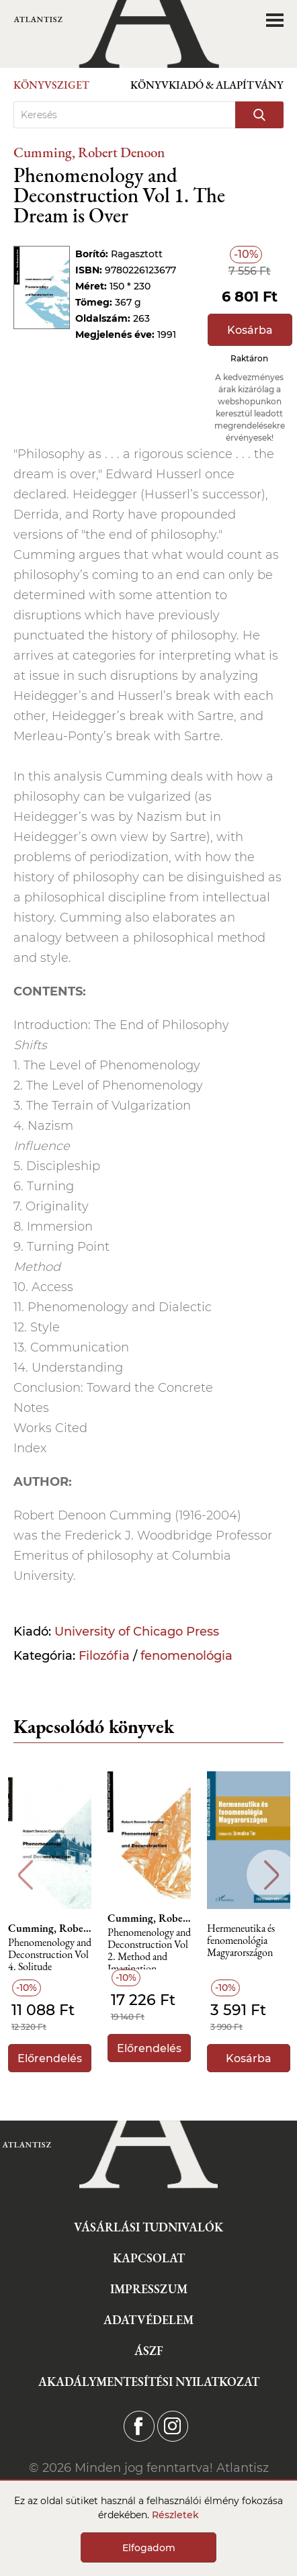 This screenshot has width=297, height=2576. What do you see at coordinates (148, 2289) in the screenshot?
I see `Impresszum` at bounding box center [148, 2289].